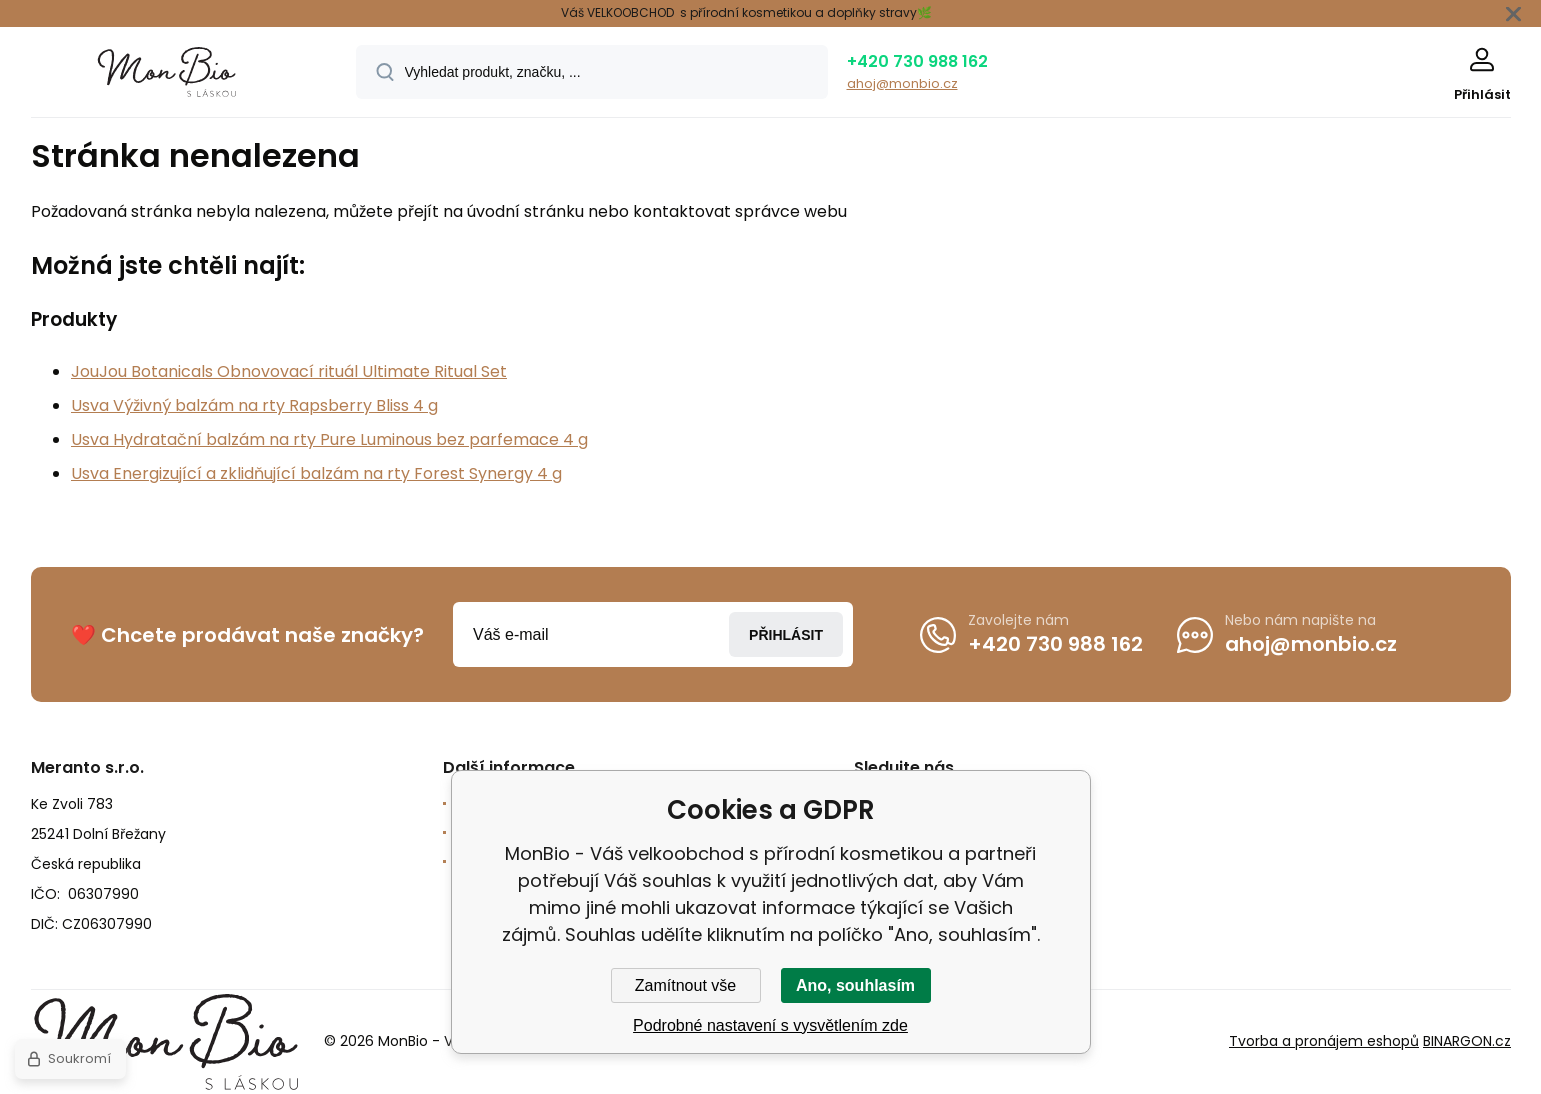 This screenshot has width=1541, height=1094. What do you see at coordinates (855, 985) in the screenshot?
I see `Ano, souhlasím` at bounding box center [855, 985].